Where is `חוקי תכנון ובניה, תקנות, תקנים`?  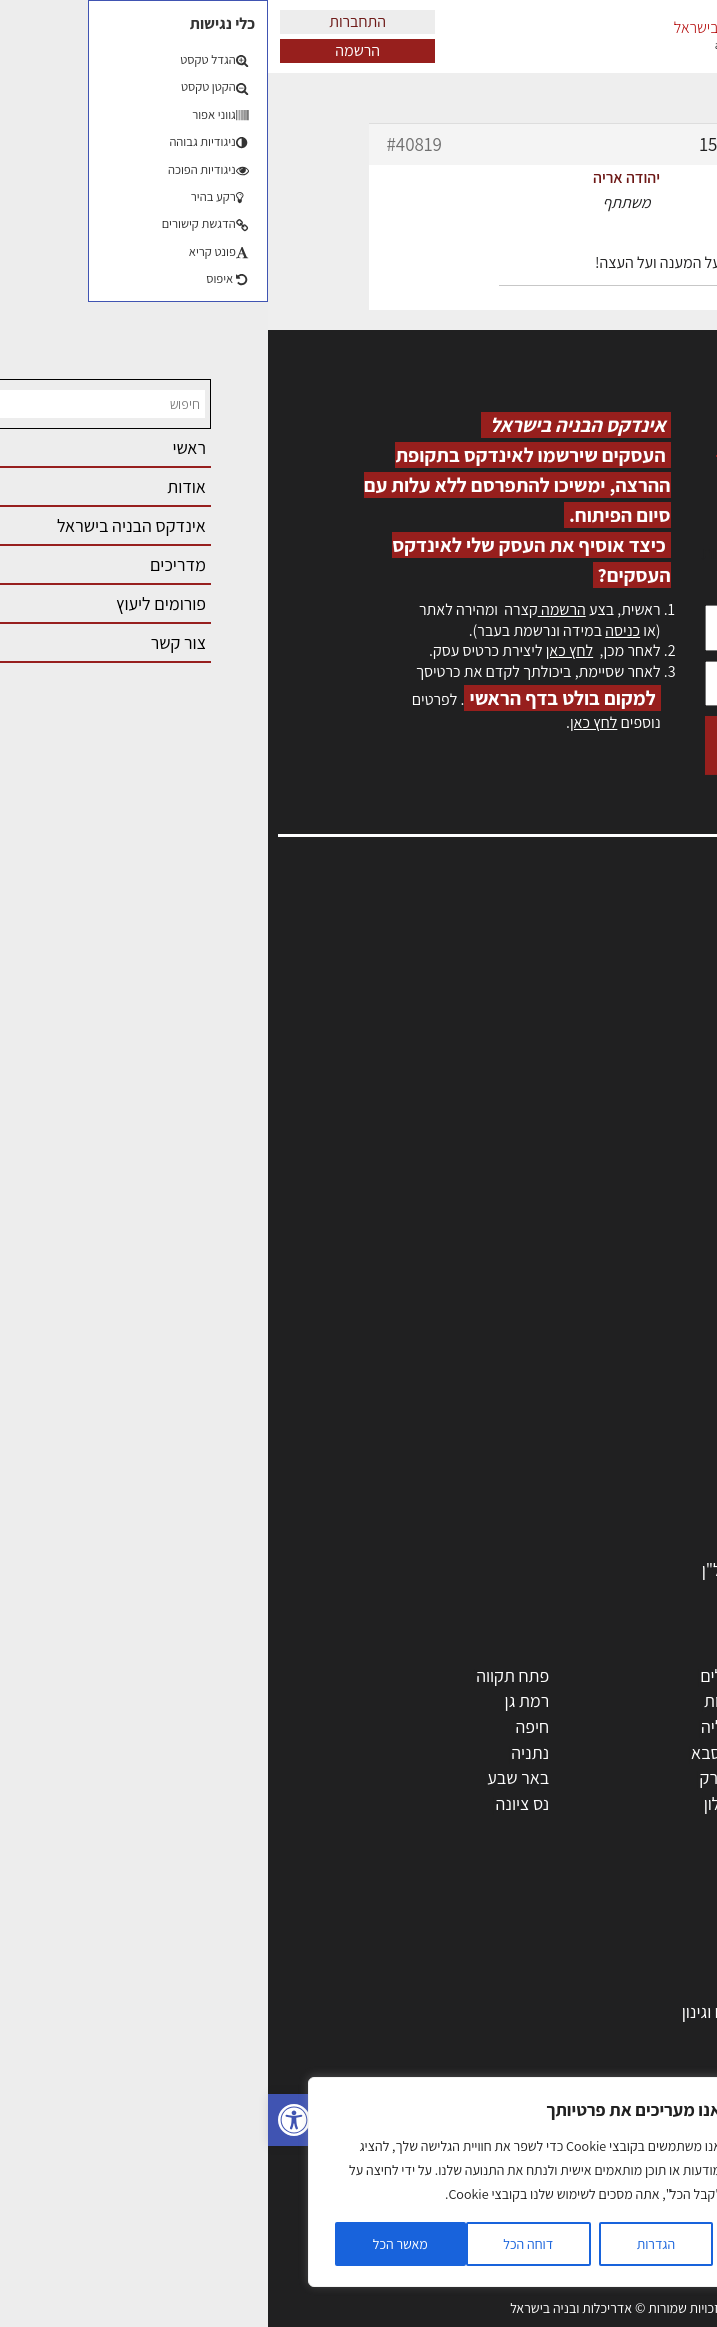
חוקי תכנון ובניה, תקנות, תקנים is located at coordinates (583, 2062).